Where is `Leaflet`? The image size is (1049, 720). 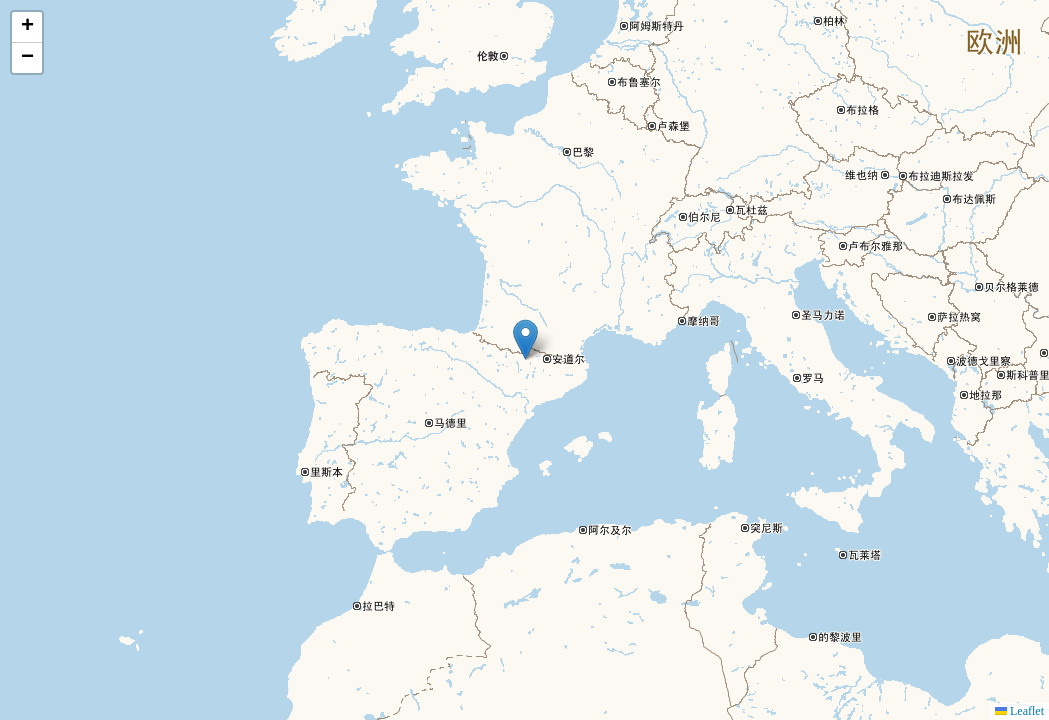
Leaflet is located at coordinates (1019, 711).